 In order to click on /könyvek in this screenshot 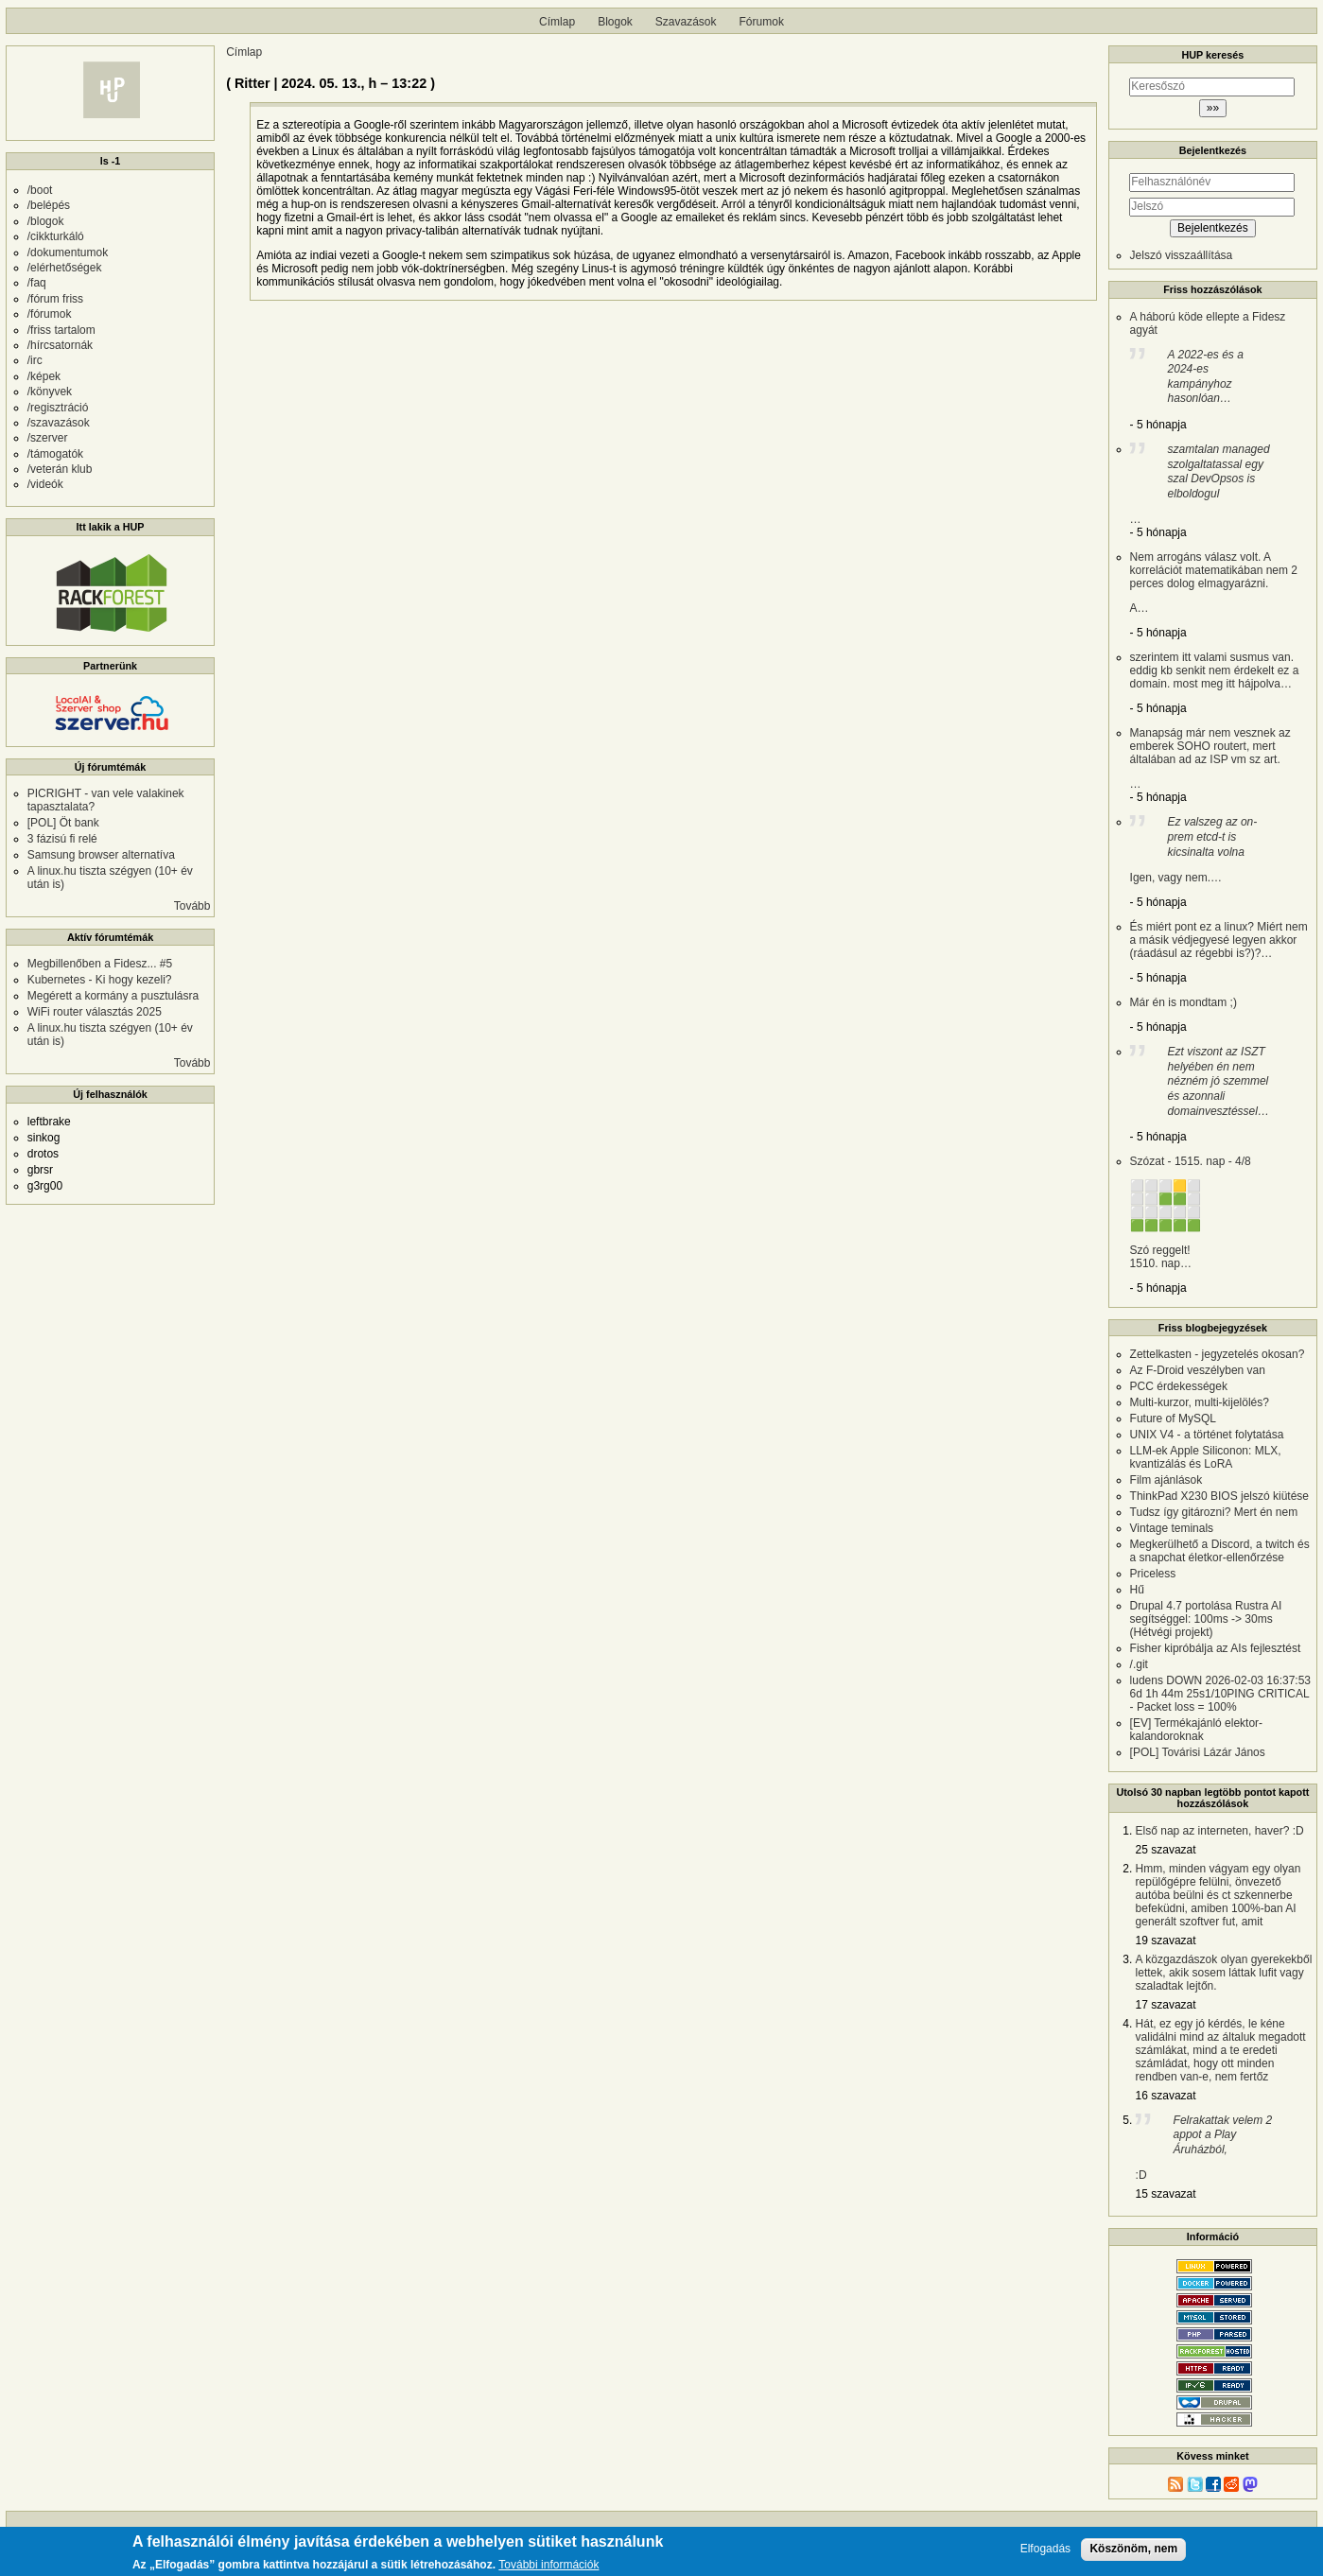, I will do `click(49, 391)`.